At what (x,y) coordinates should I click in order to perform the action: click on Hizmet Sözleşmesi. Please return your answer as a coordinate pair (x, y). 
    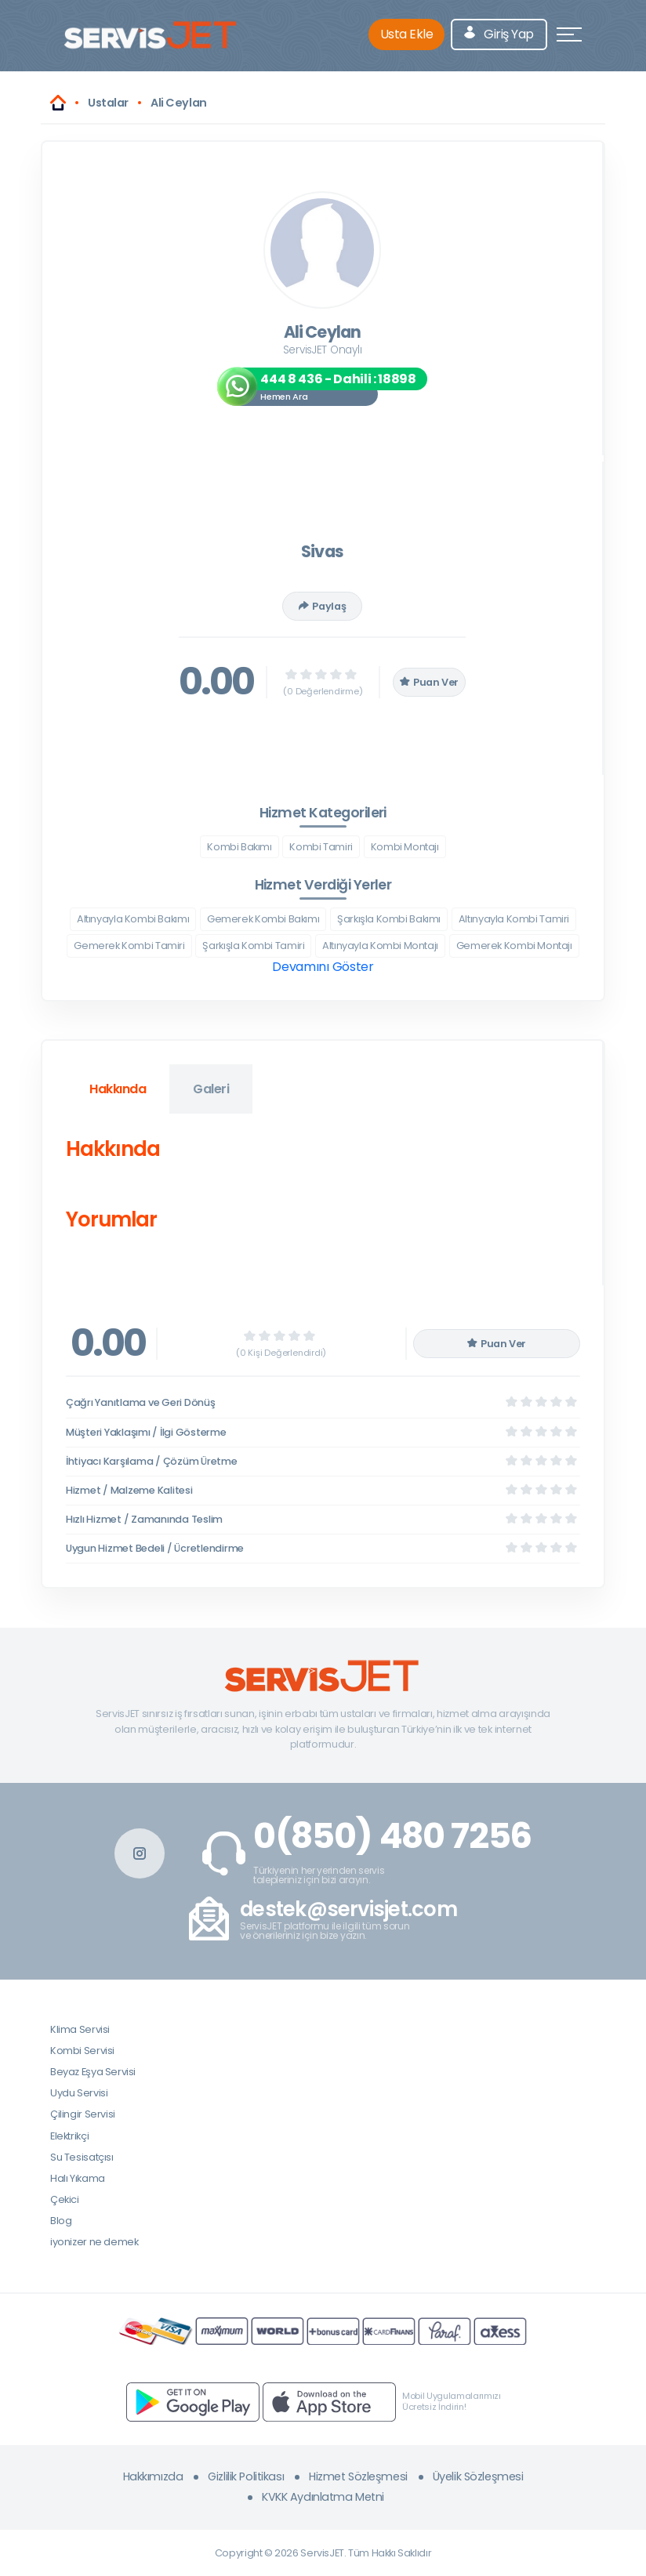
    Looking at the image, I should click on (358, 2476).